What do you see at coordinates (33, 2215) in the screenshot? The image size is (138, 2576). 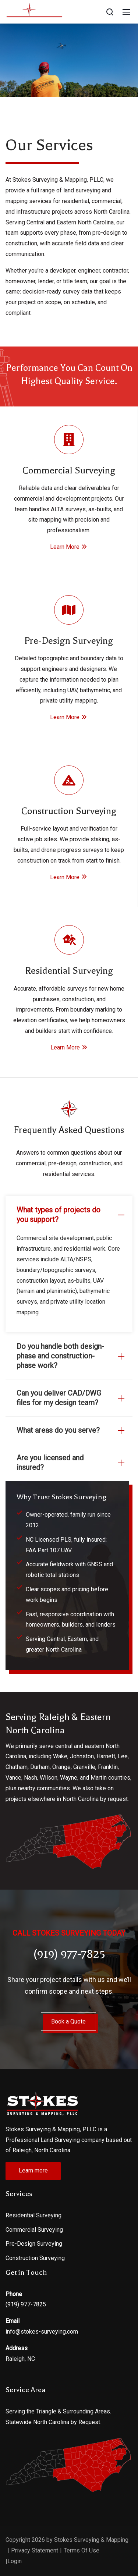 I see `Residential Surveying` at bounding box center [33, 2215].